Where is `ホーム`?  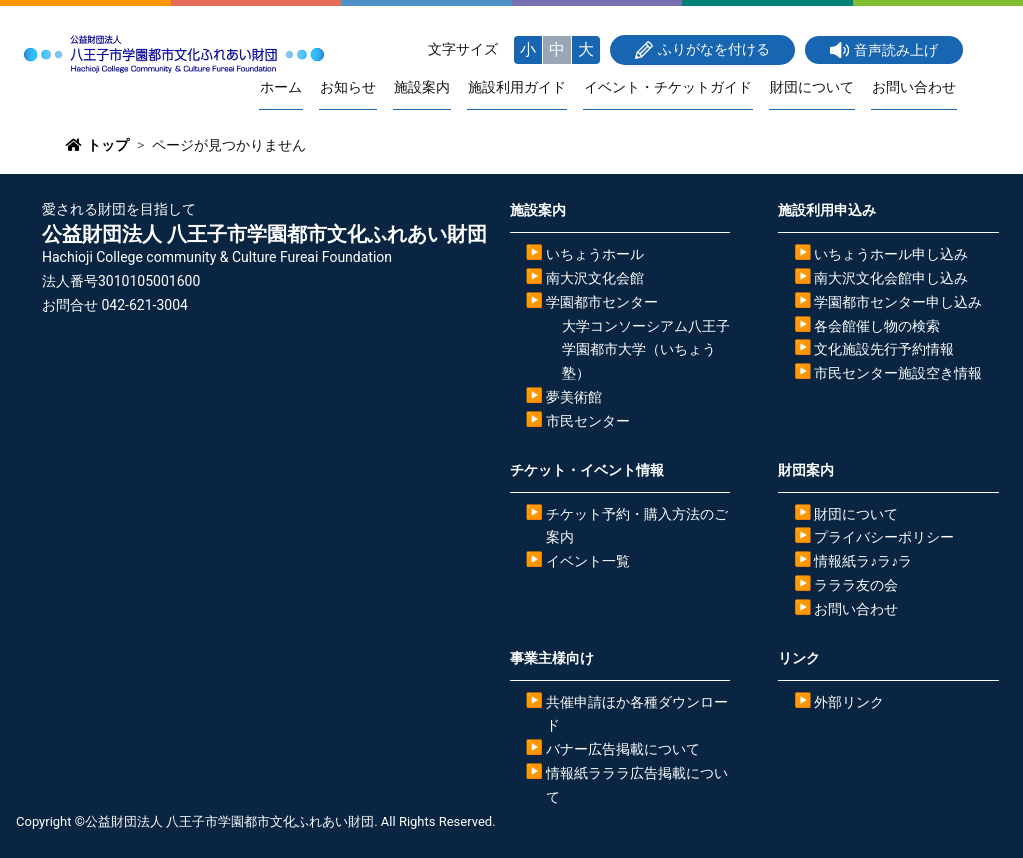
ホーム is located at coordinates (294, 87).